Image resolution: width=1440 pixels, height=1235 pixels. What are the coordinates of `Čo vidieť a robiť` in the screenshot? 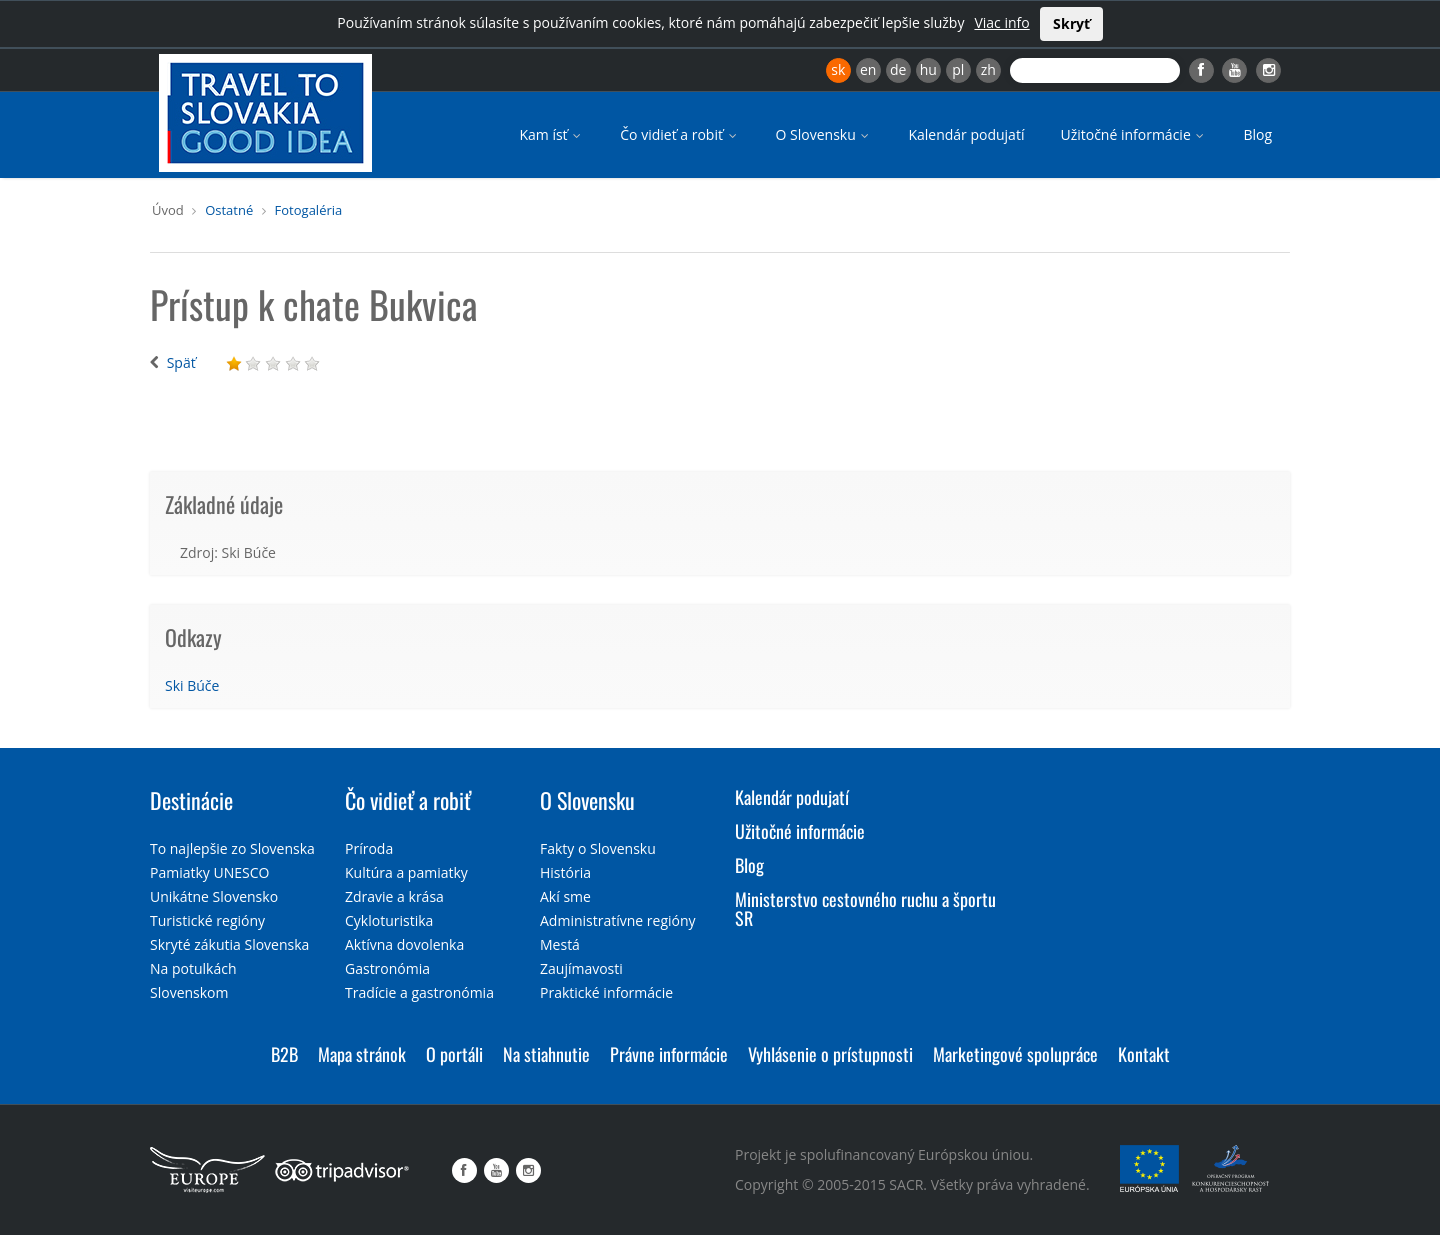 It's located at (679, 134).